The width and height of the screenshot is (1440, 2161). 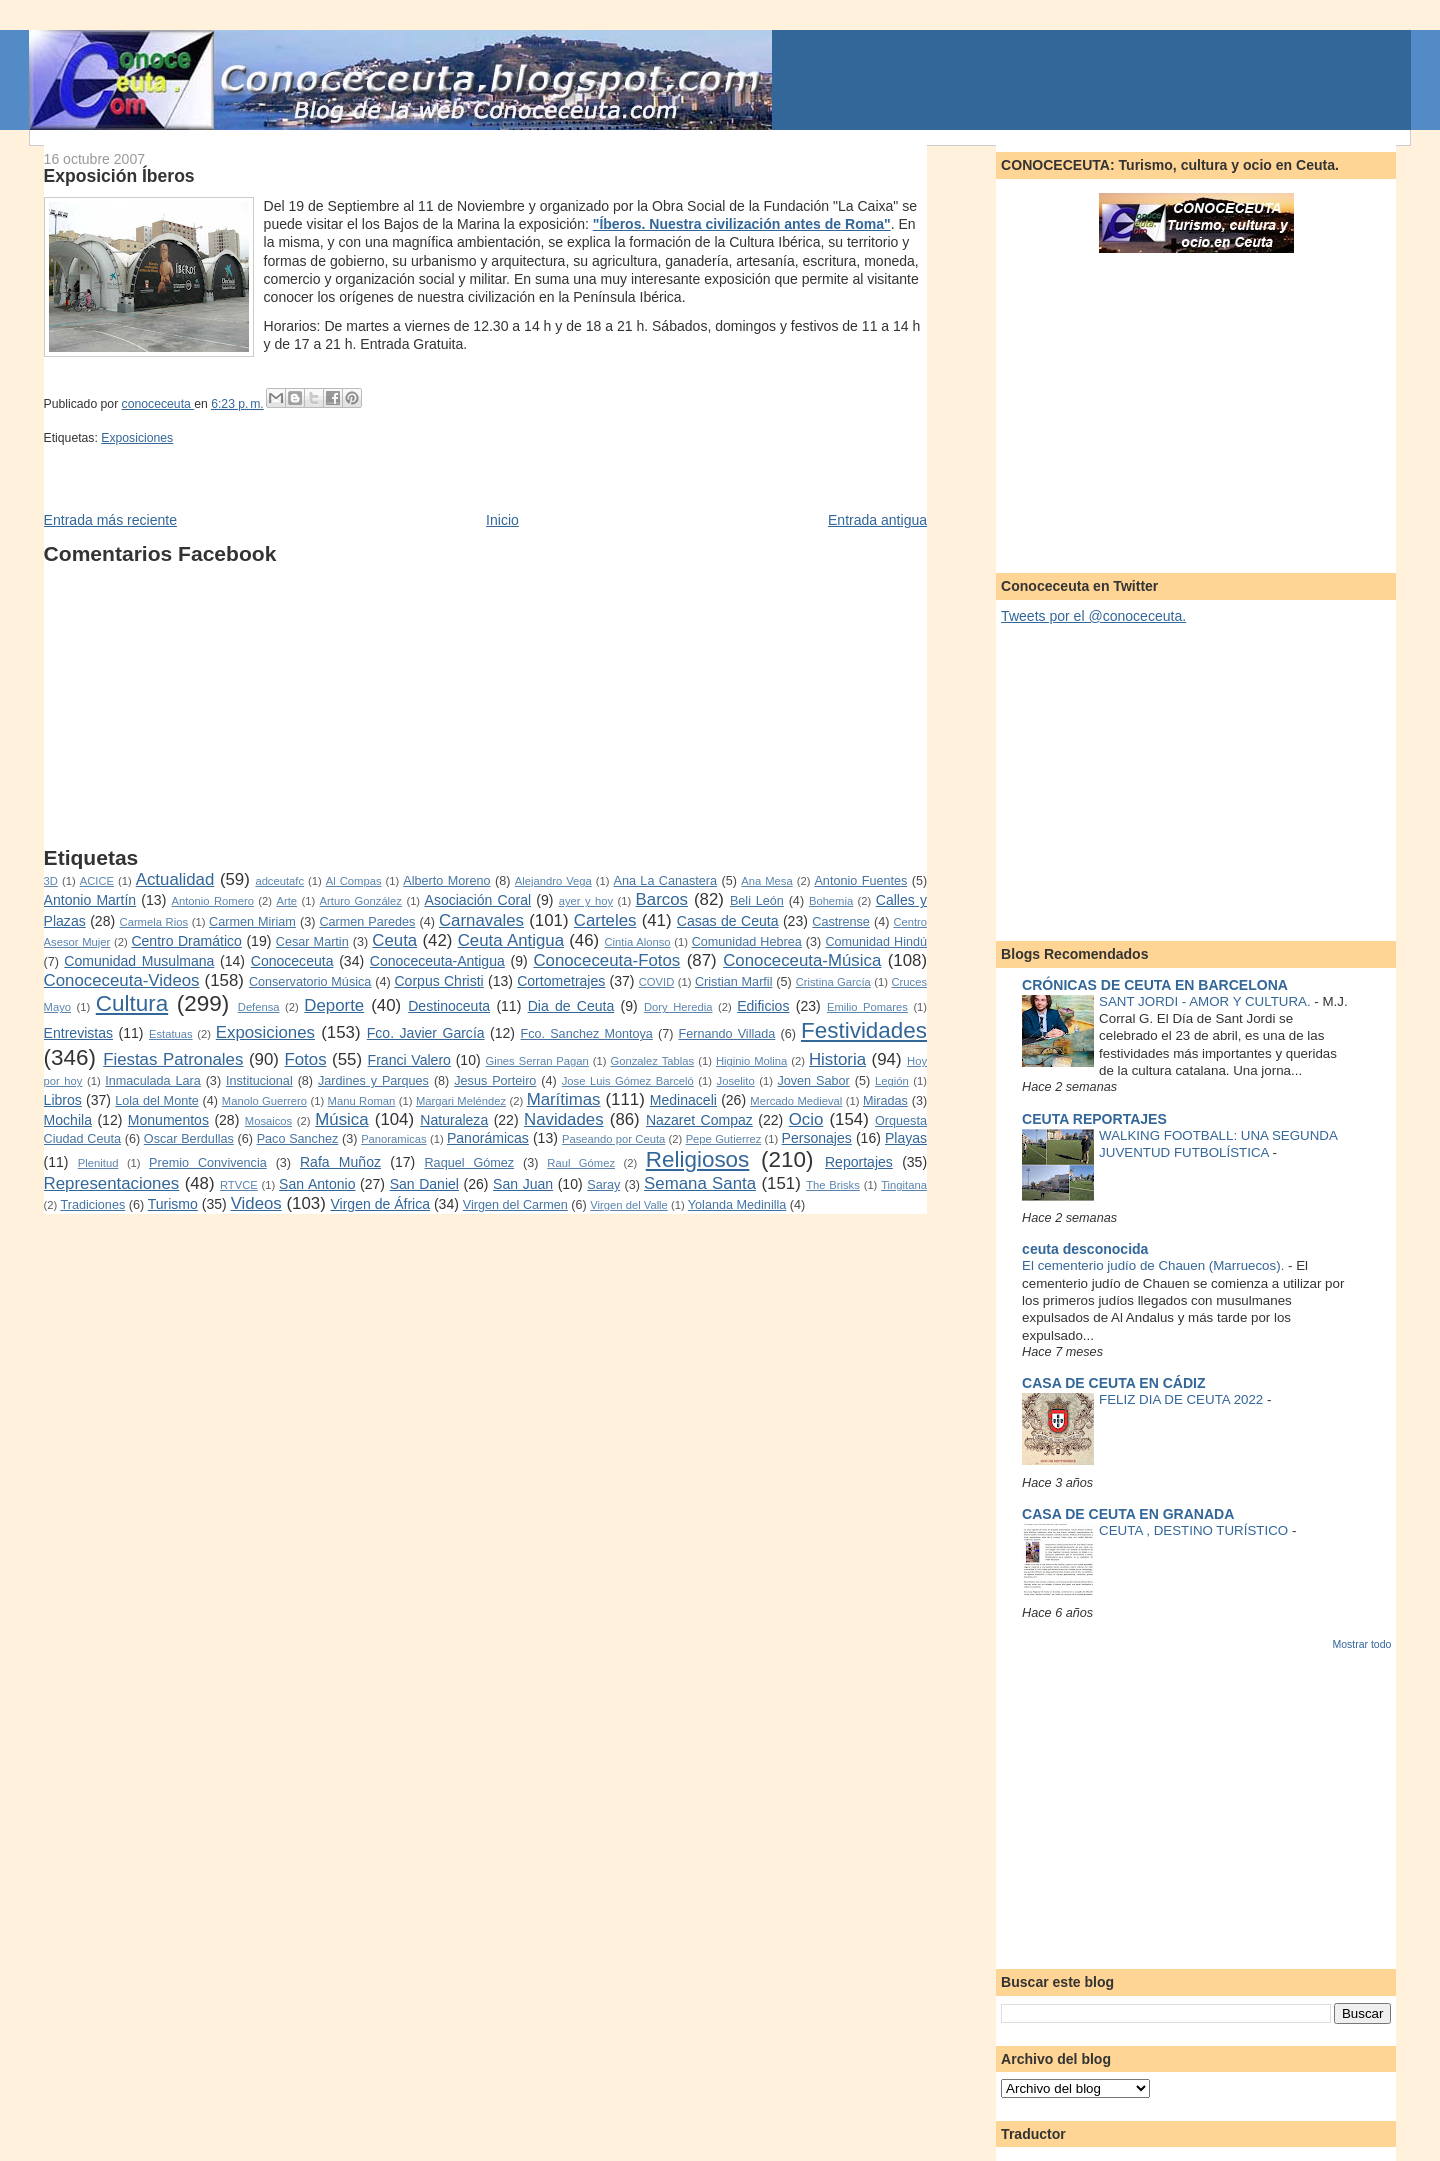 What do you see at coordinates (833, 1185) in the screenshot?
I see `The Brisks` at bounding box center [833, 1185].